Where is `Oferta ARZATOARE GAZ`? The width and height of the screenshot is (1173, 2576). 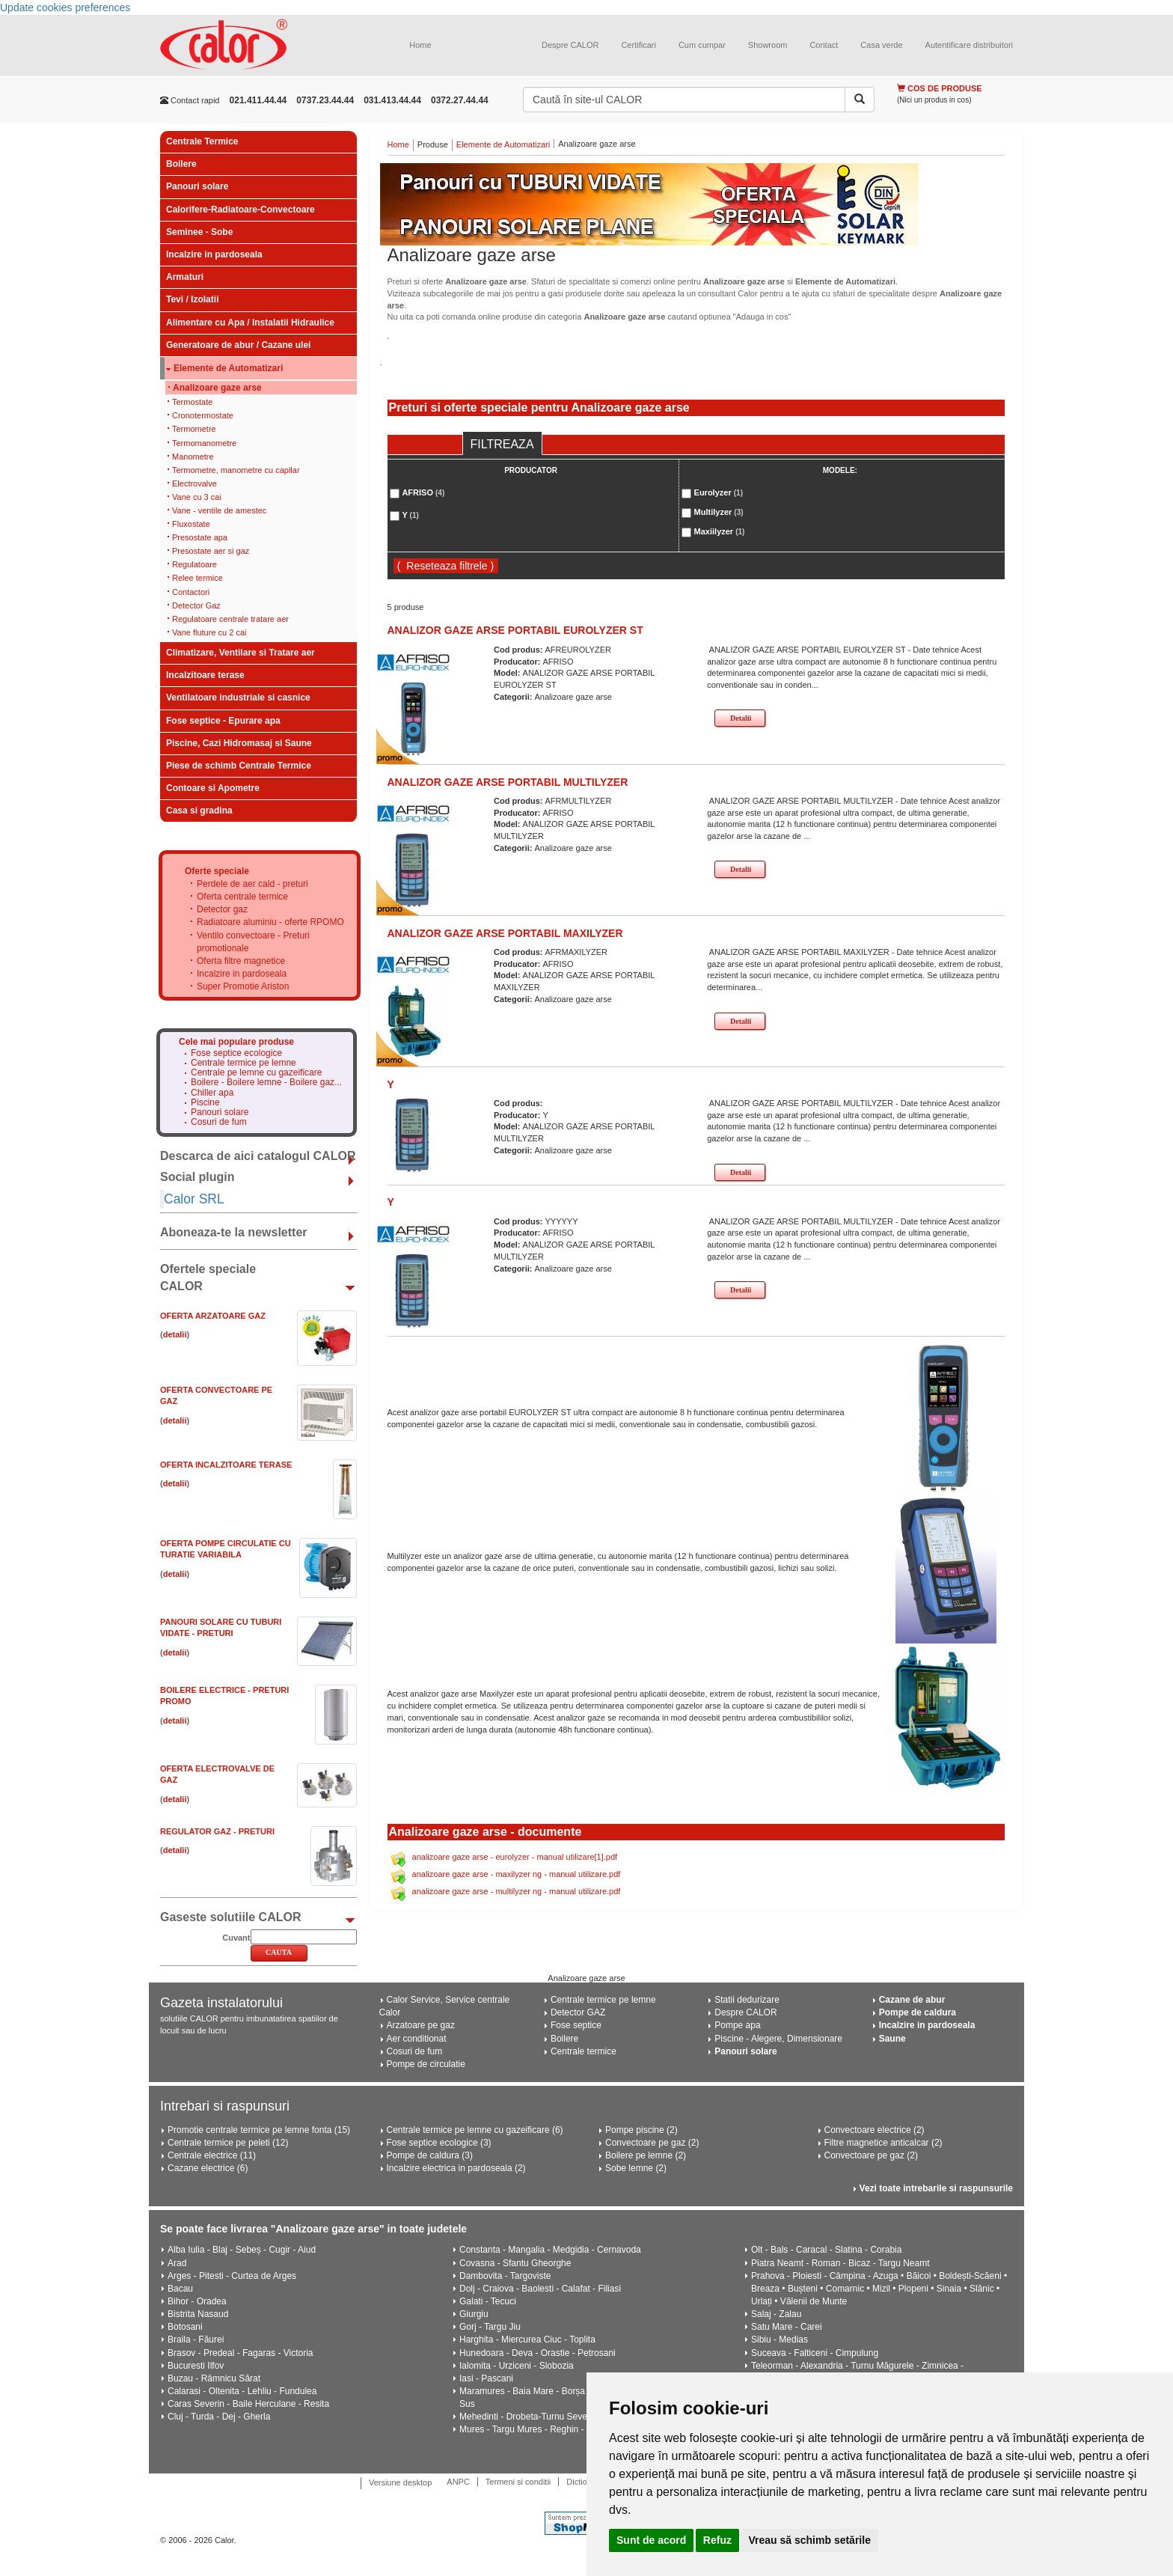
Oferta ARZATOARE GAZ is located at coordinates (213, 1315).